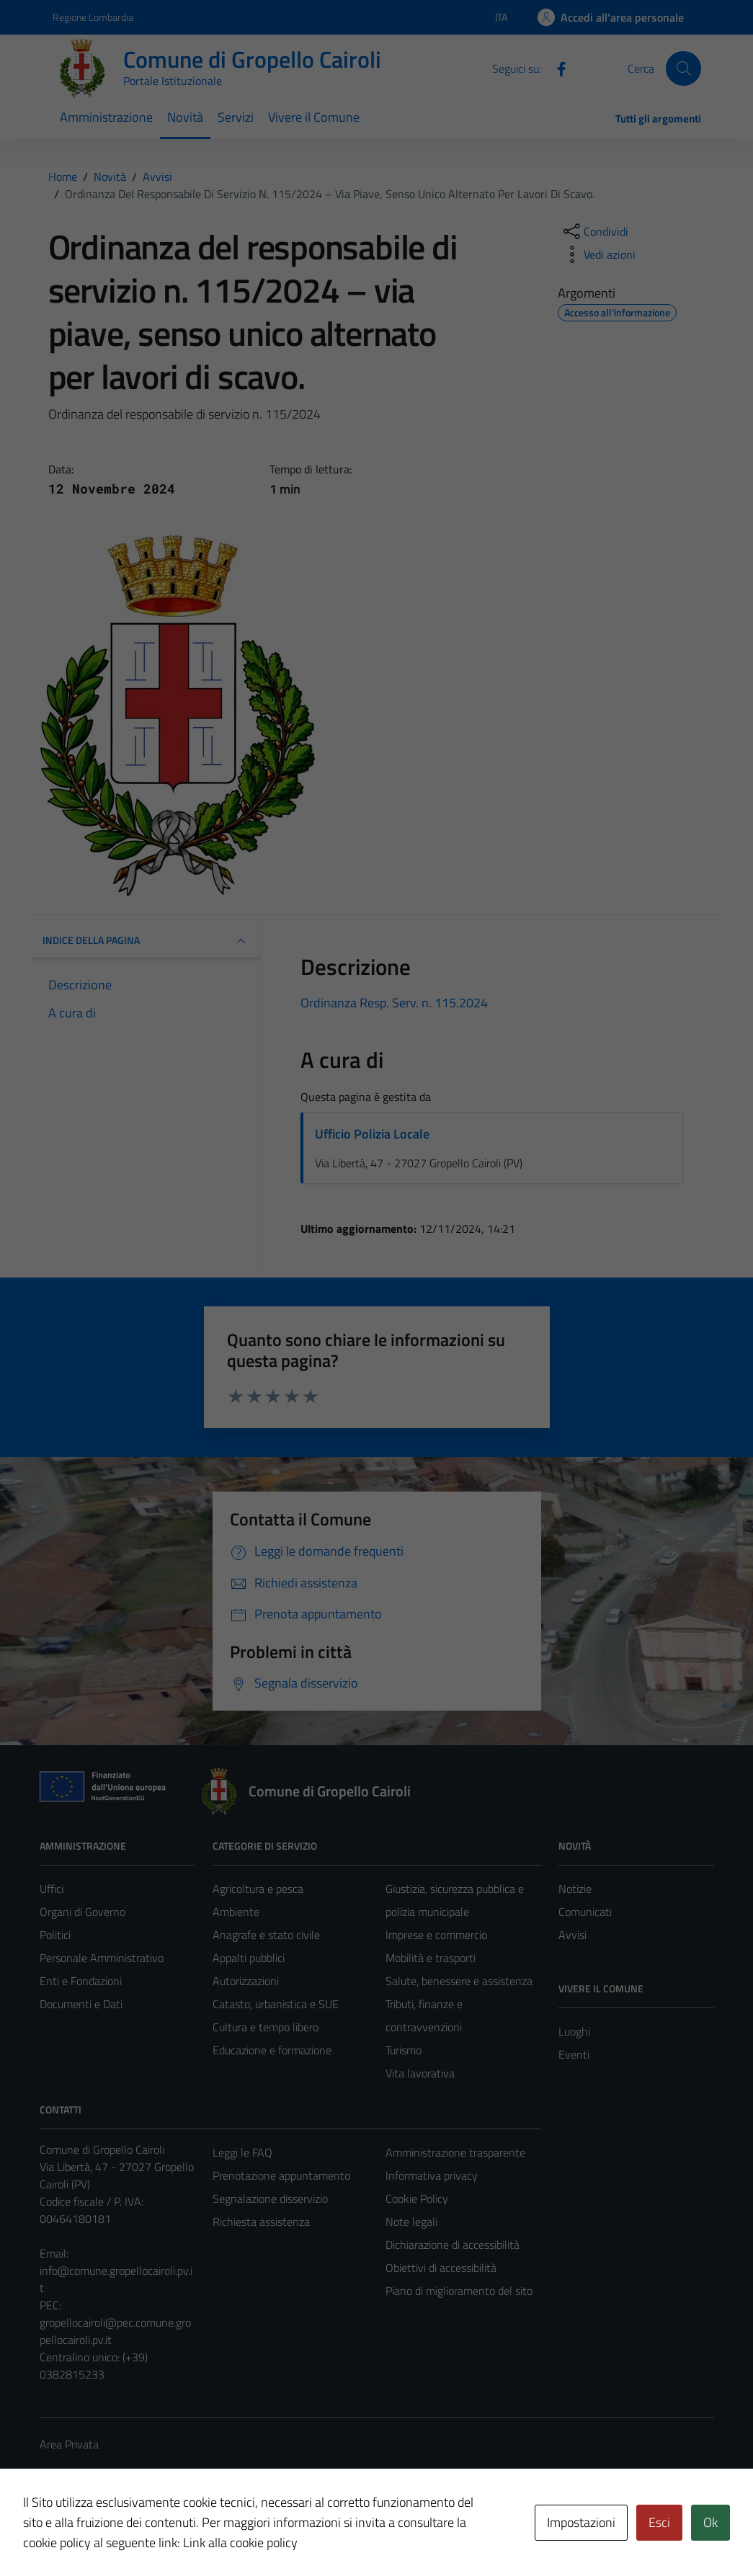  I want to click on Turismo, so click(404, 2050).